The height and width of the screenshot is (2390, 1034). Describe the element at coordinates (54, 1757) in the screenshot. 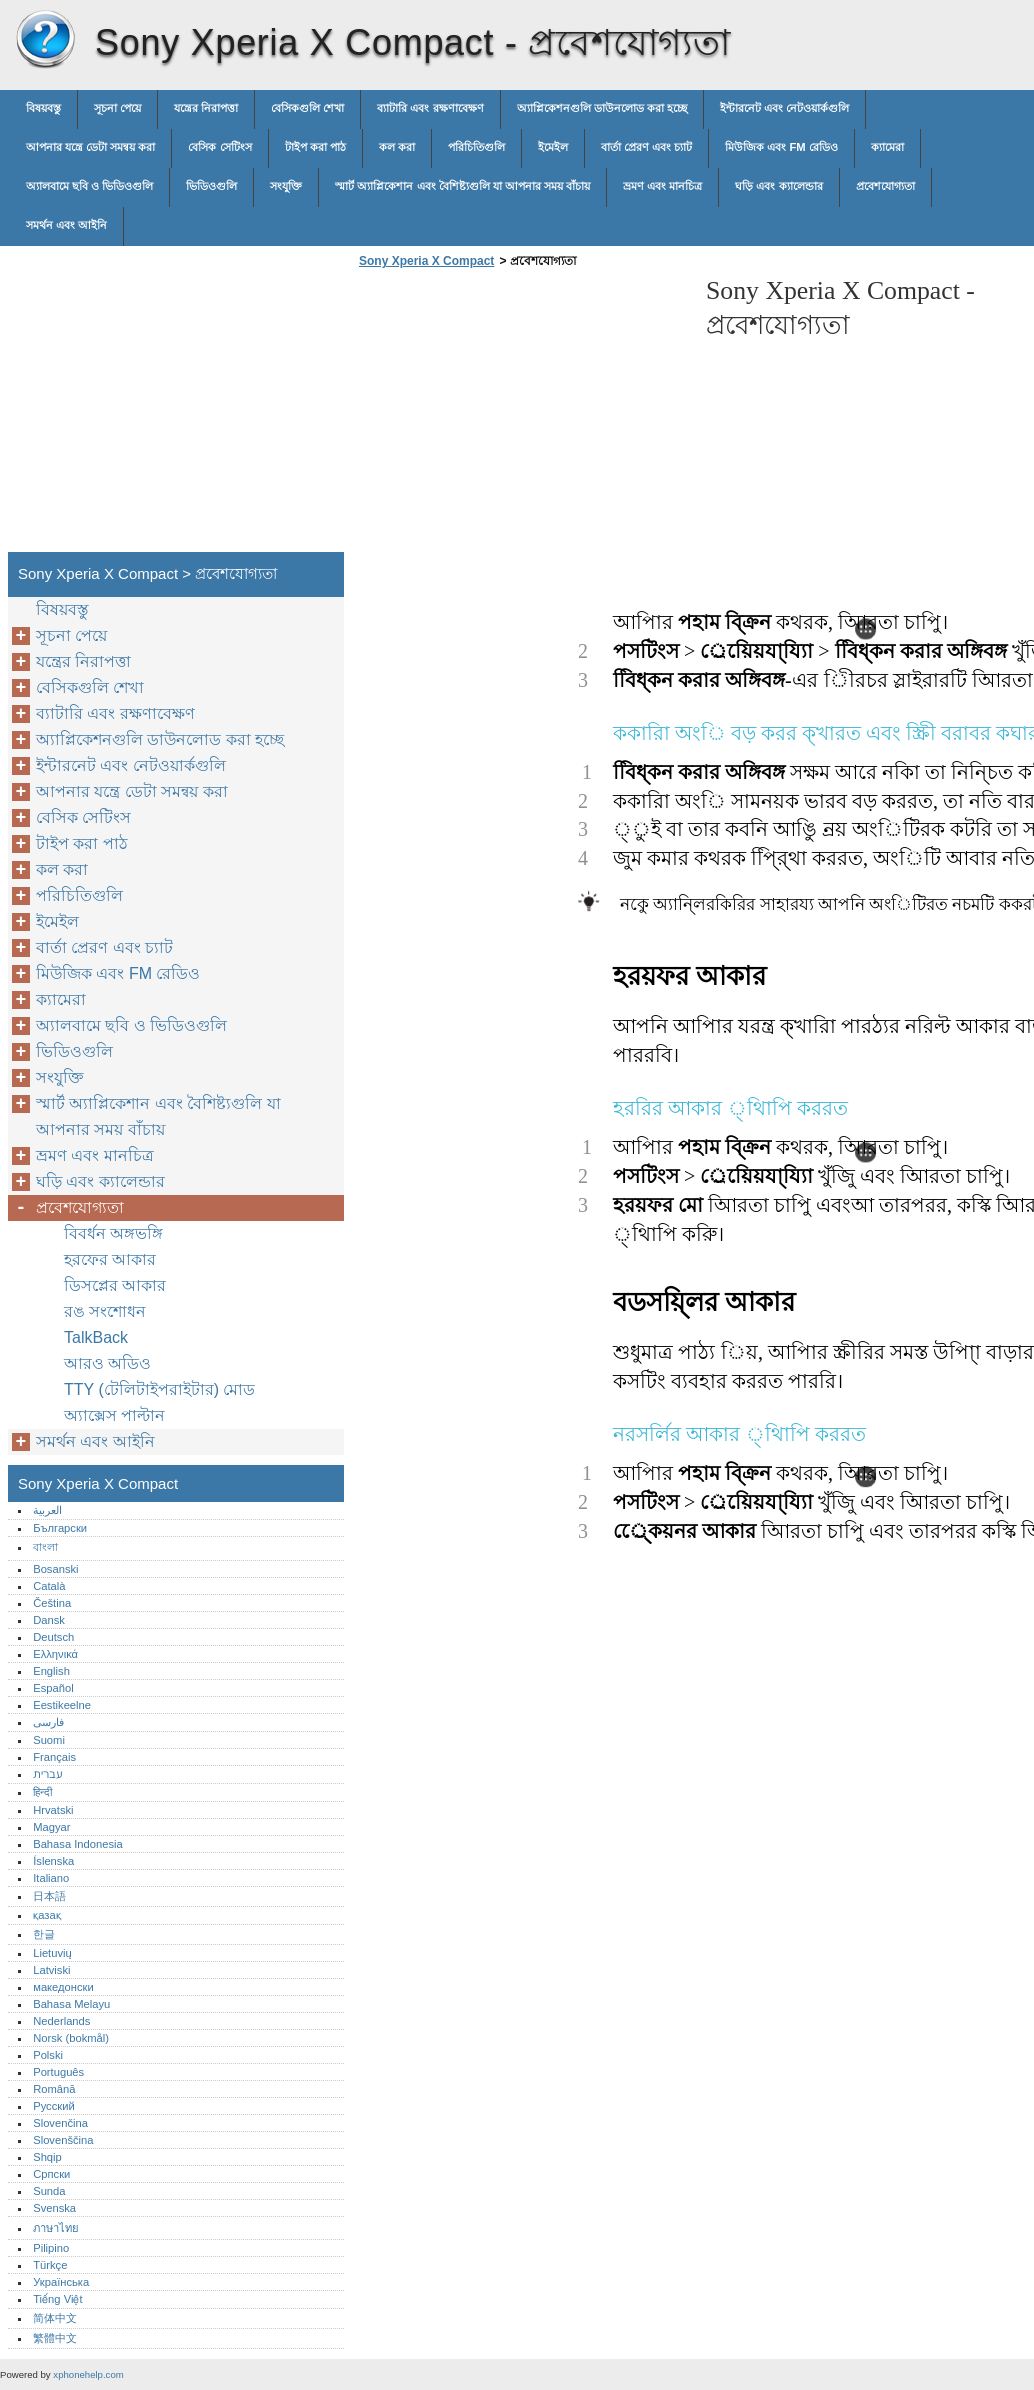

I see `Français` at that location.